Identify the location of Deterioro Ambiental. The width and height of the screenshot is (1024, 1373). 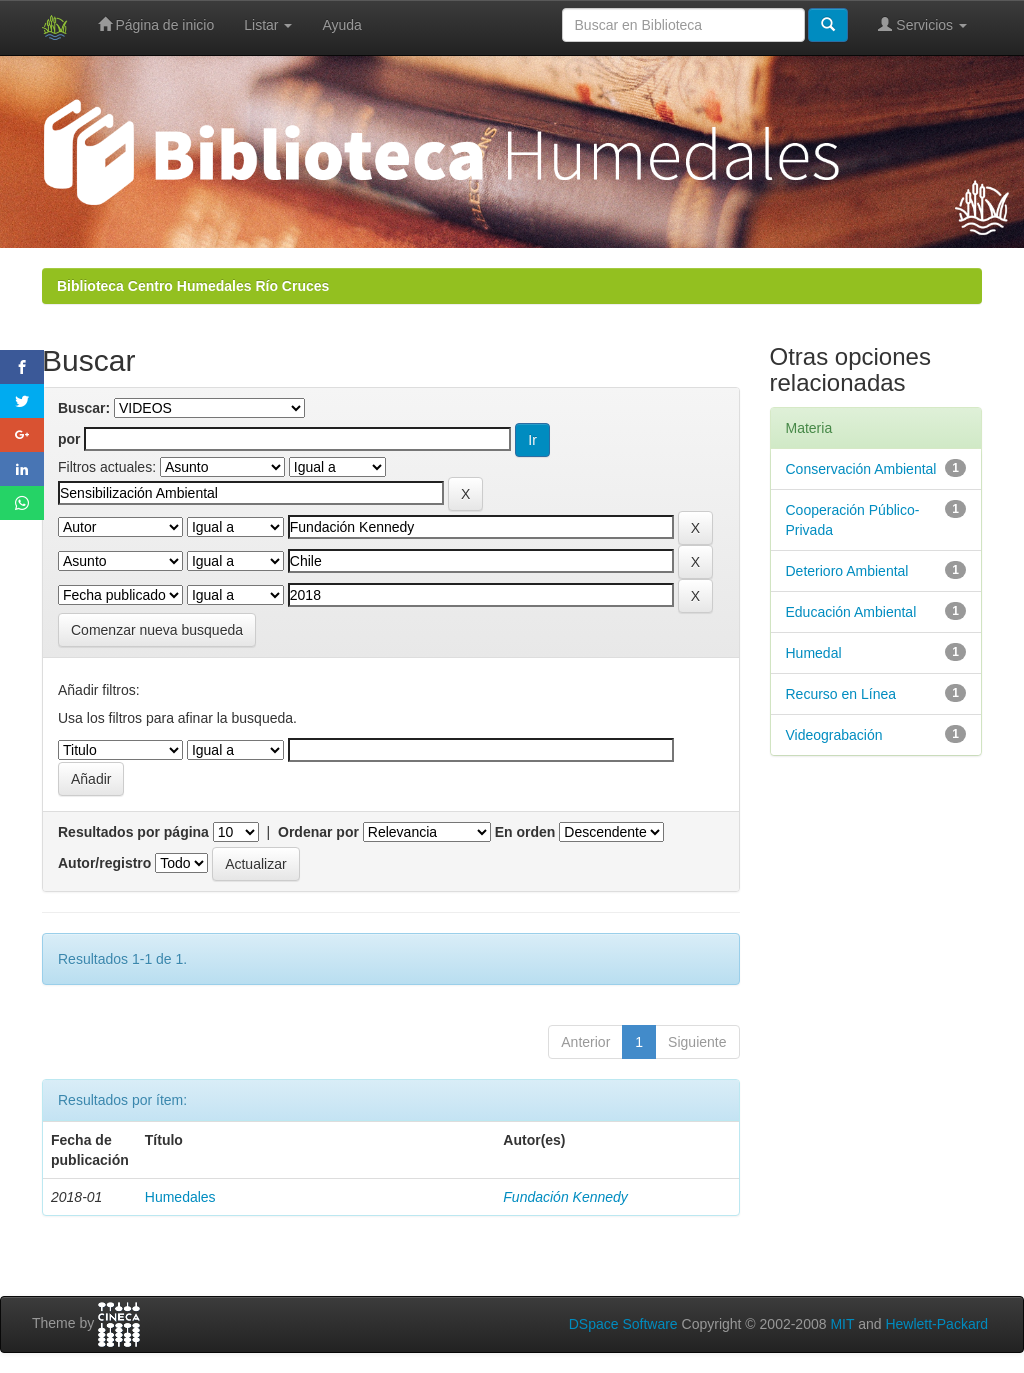
(847, 571).